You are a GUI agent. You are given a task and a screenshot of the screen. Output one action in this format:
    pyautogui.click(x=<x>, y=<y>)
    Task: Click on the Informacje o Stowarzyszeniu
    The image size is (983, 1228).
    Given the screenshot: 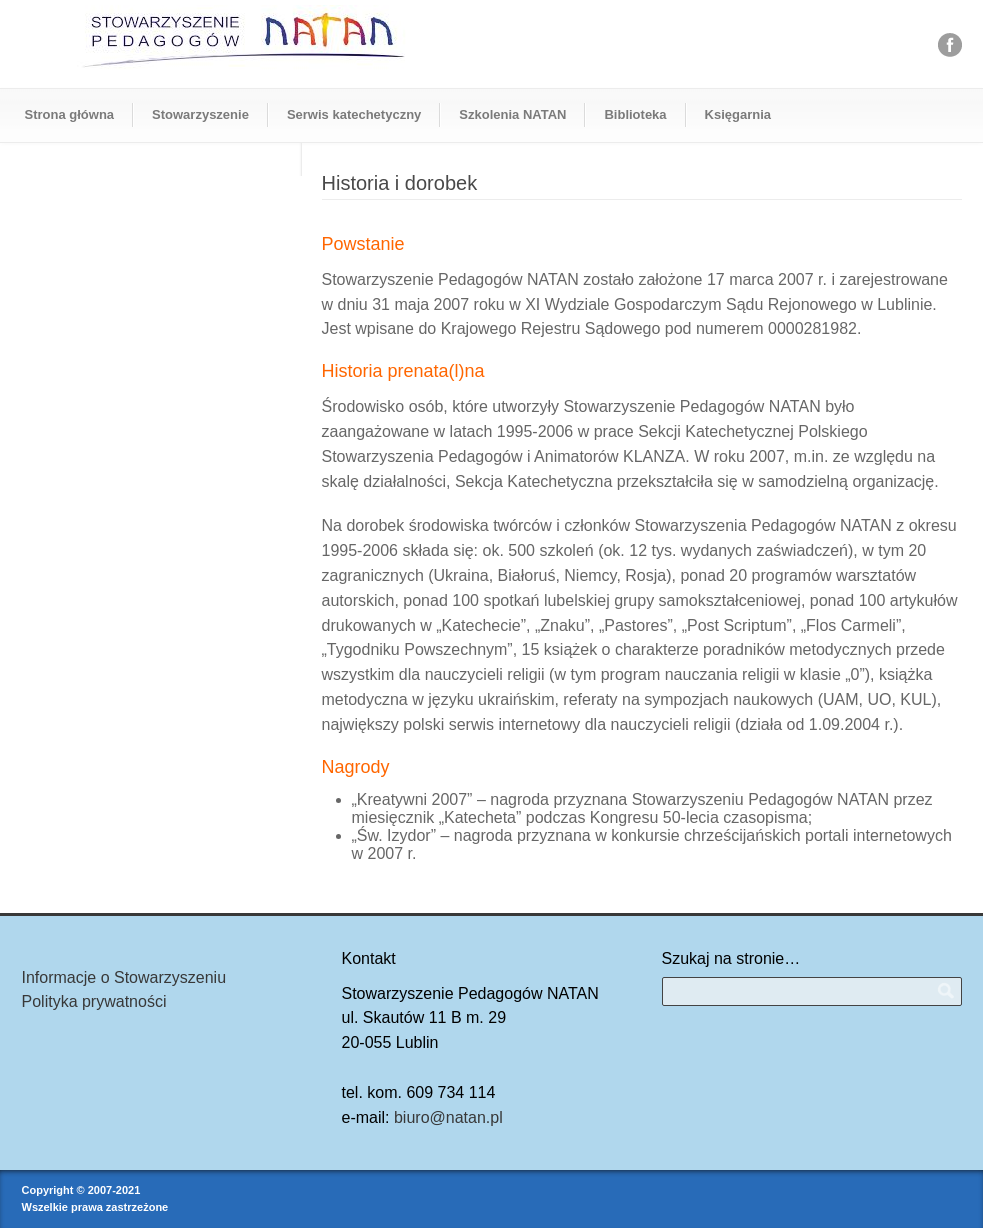 What is the action you would take?
    pyautogui.click(x=124, y=977)
    